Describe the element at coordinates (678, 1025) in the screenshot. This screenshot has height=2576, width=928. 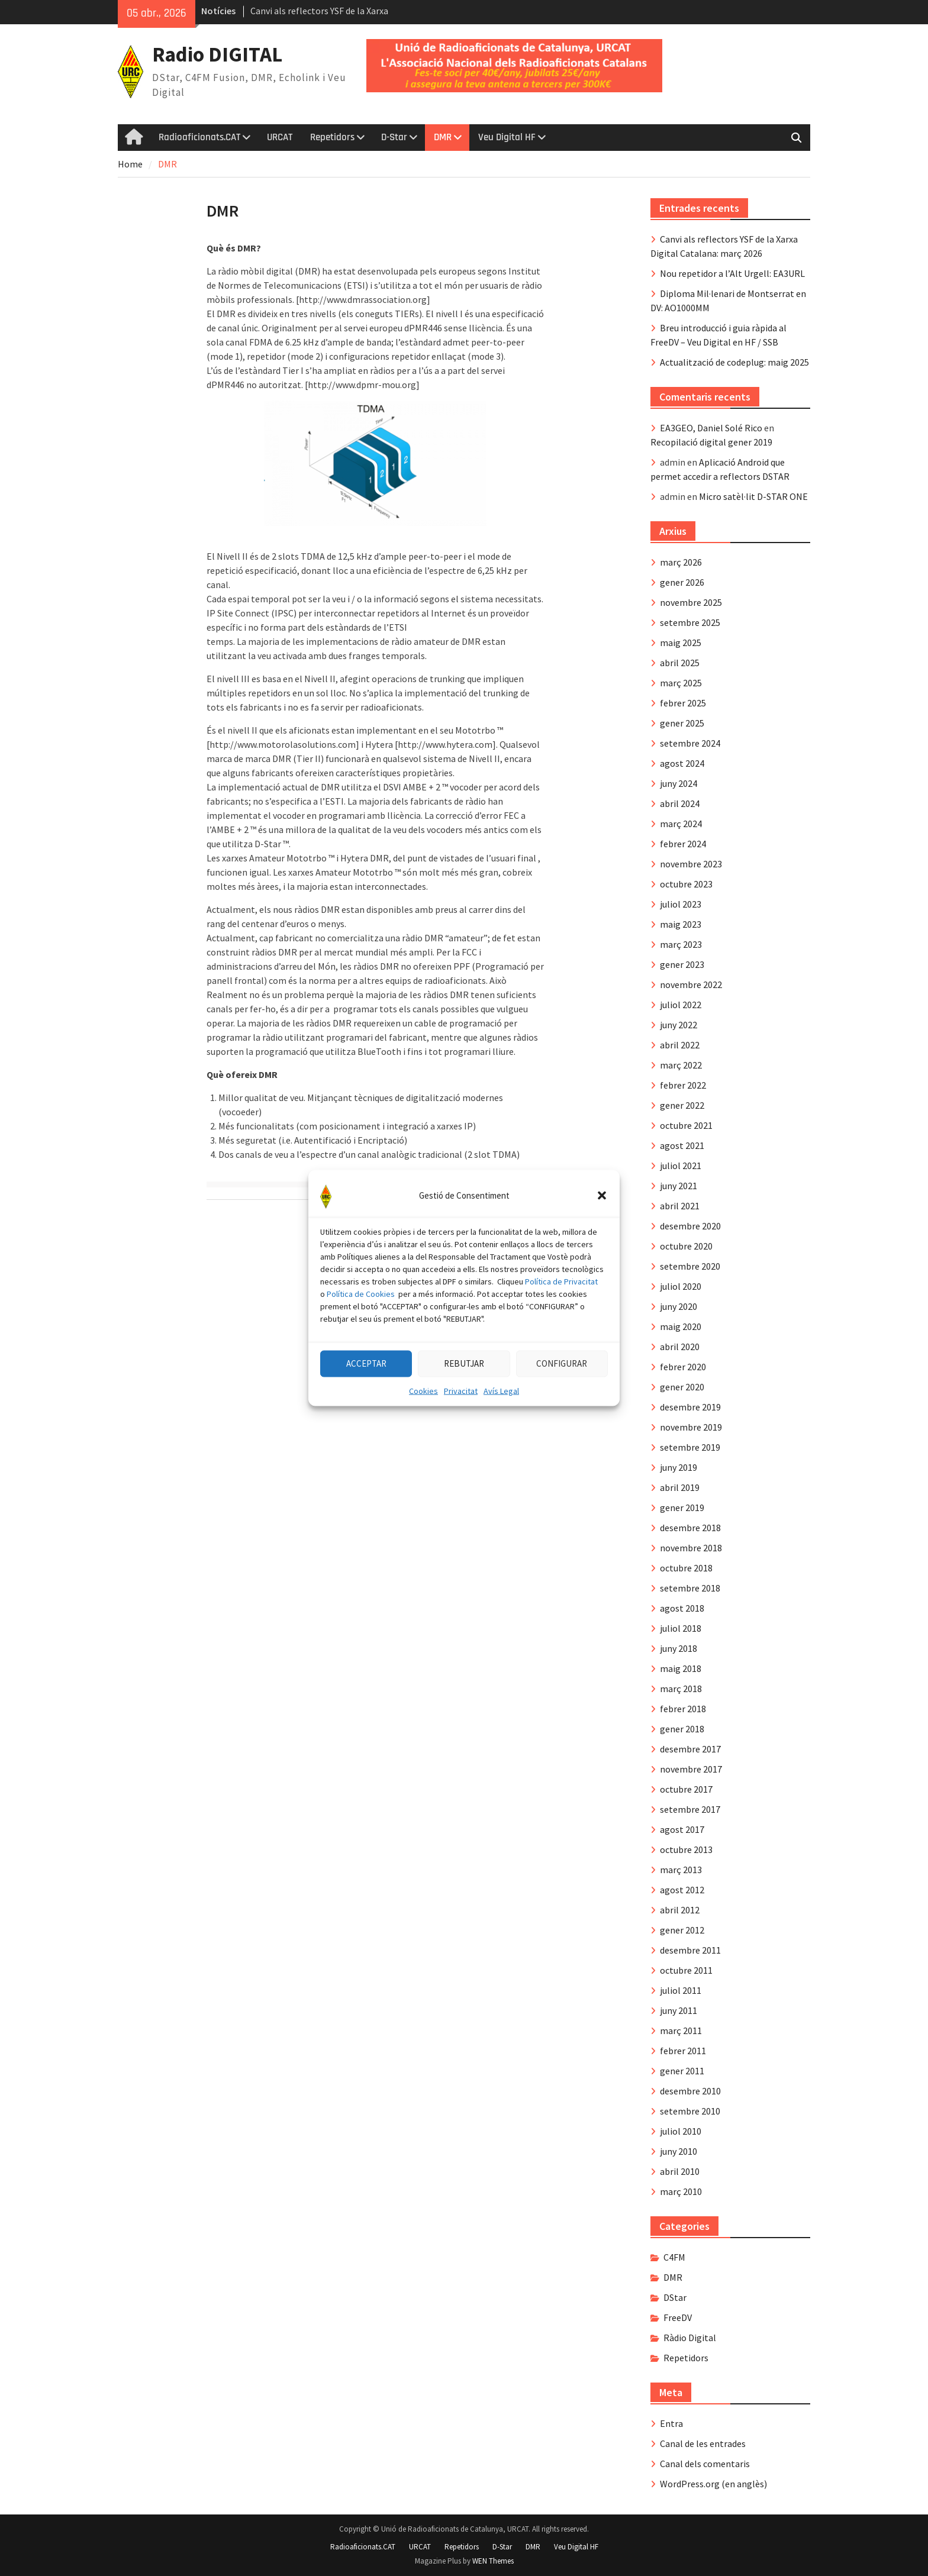
I see `juny 2022` at that location.